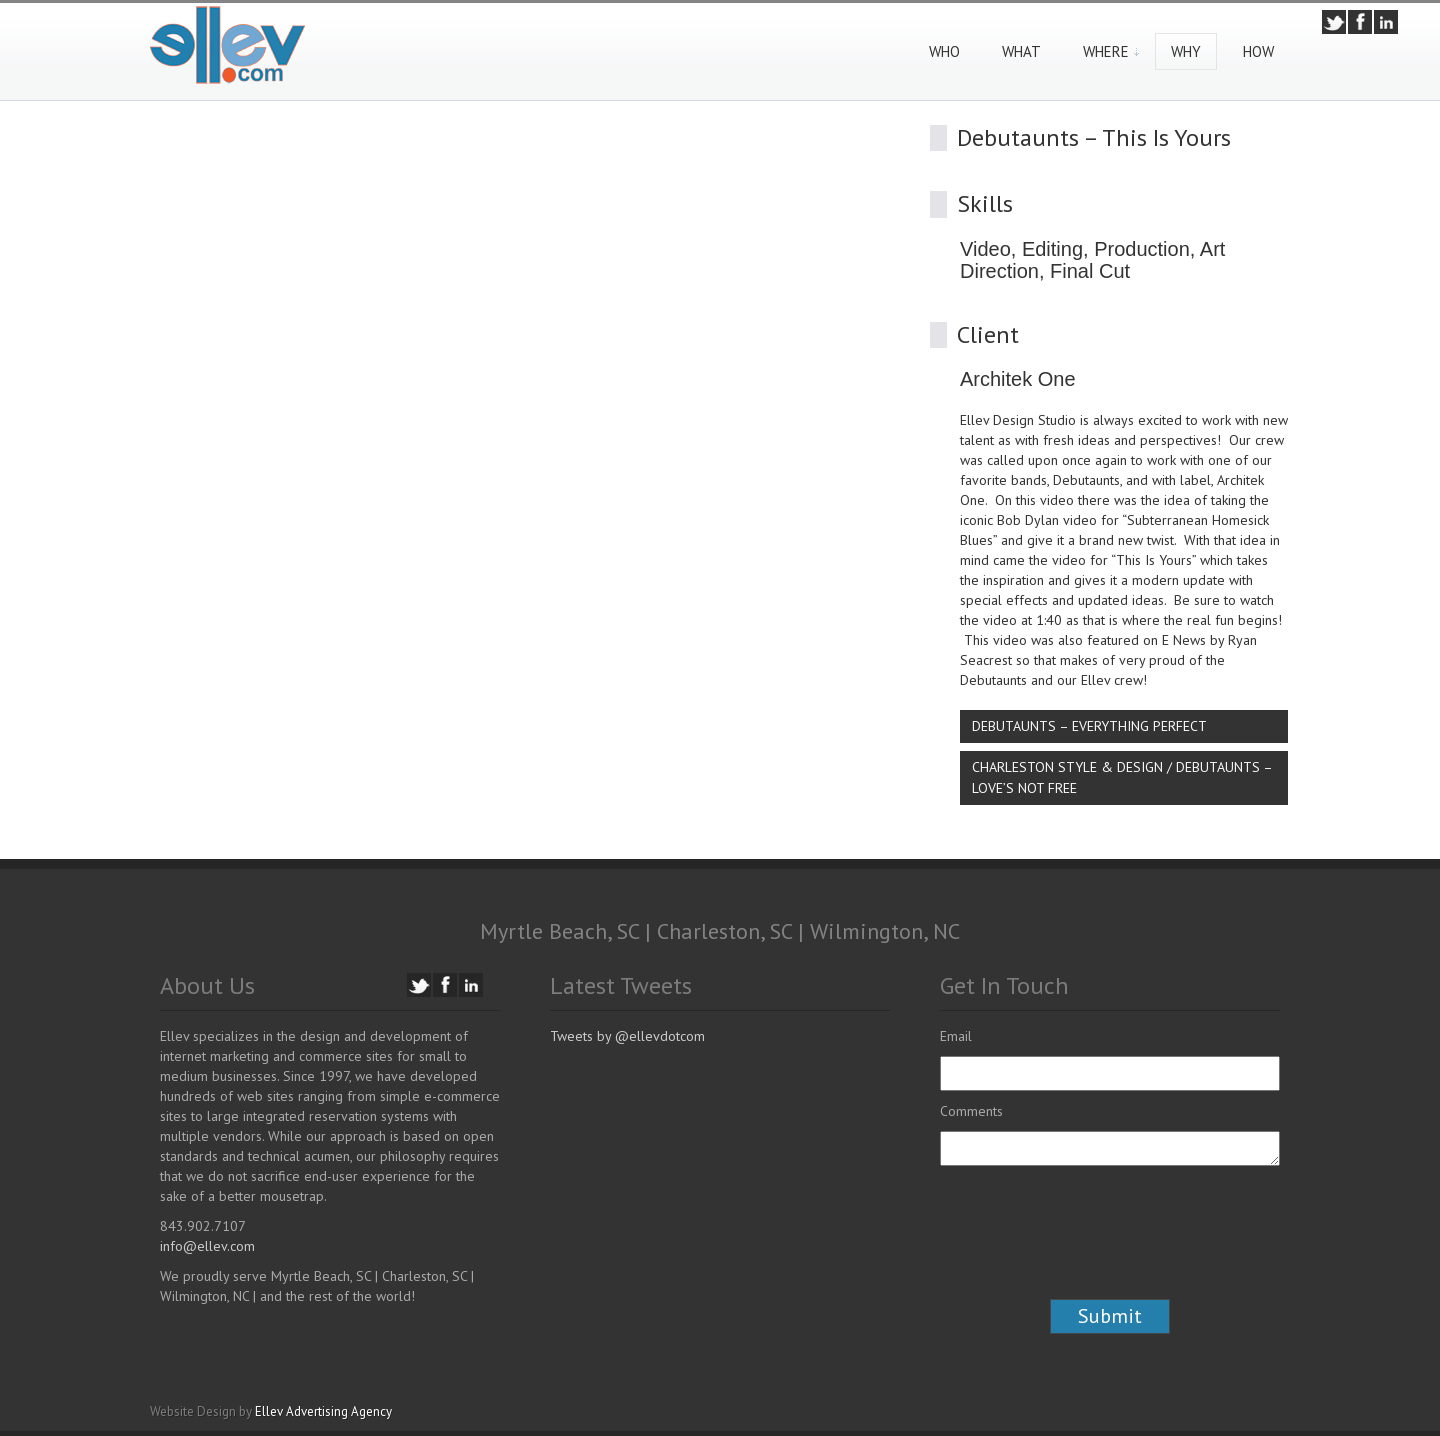 The image size is (1440, 1436). Describe the element at coordinates (627, 1036) in the screenshot. I see `Tweets by @ellevdotcom` at that location.